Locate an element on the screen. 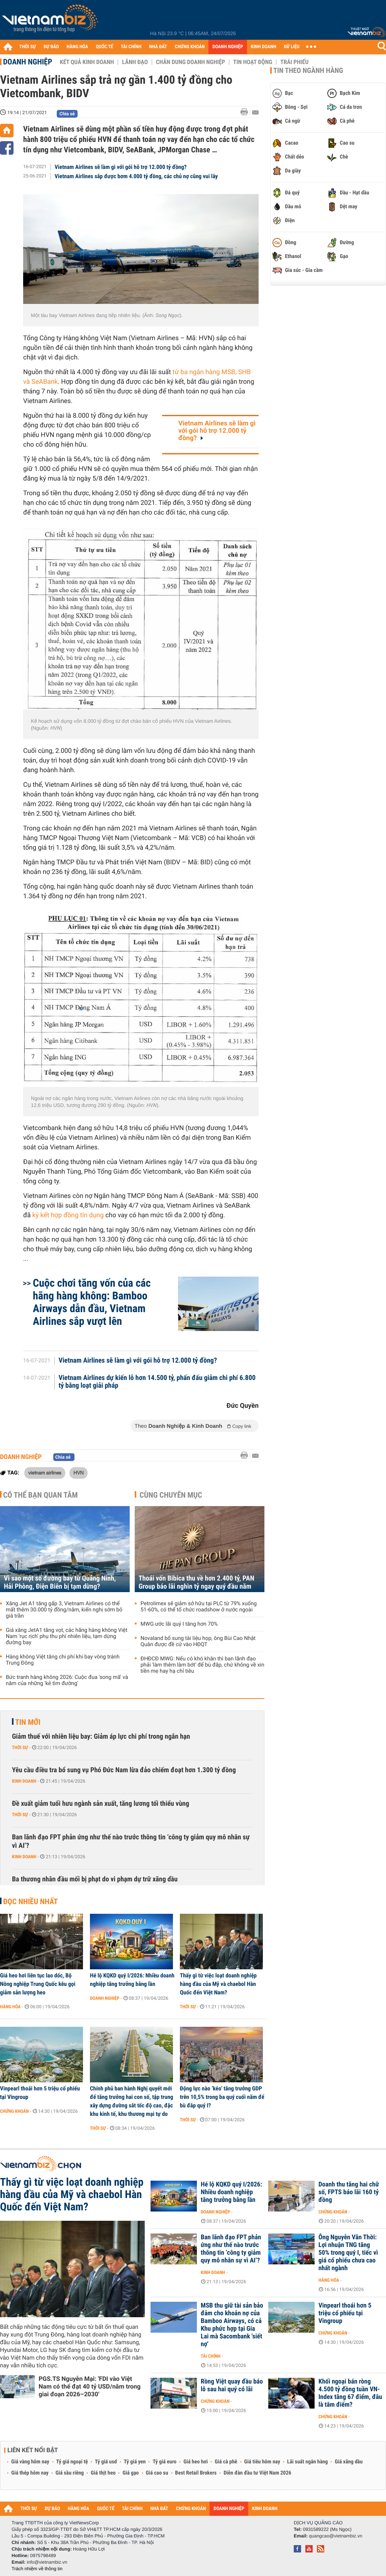 This screenshot has width=386, height=2576. Xăng Jet A1 tăng gấp 3, Vietnam Airlines có thể mất thêm 30.000 tỷ đồng/năm, kiến nghị sớm bỏ giá trần is located at coordinates (64, 1610).